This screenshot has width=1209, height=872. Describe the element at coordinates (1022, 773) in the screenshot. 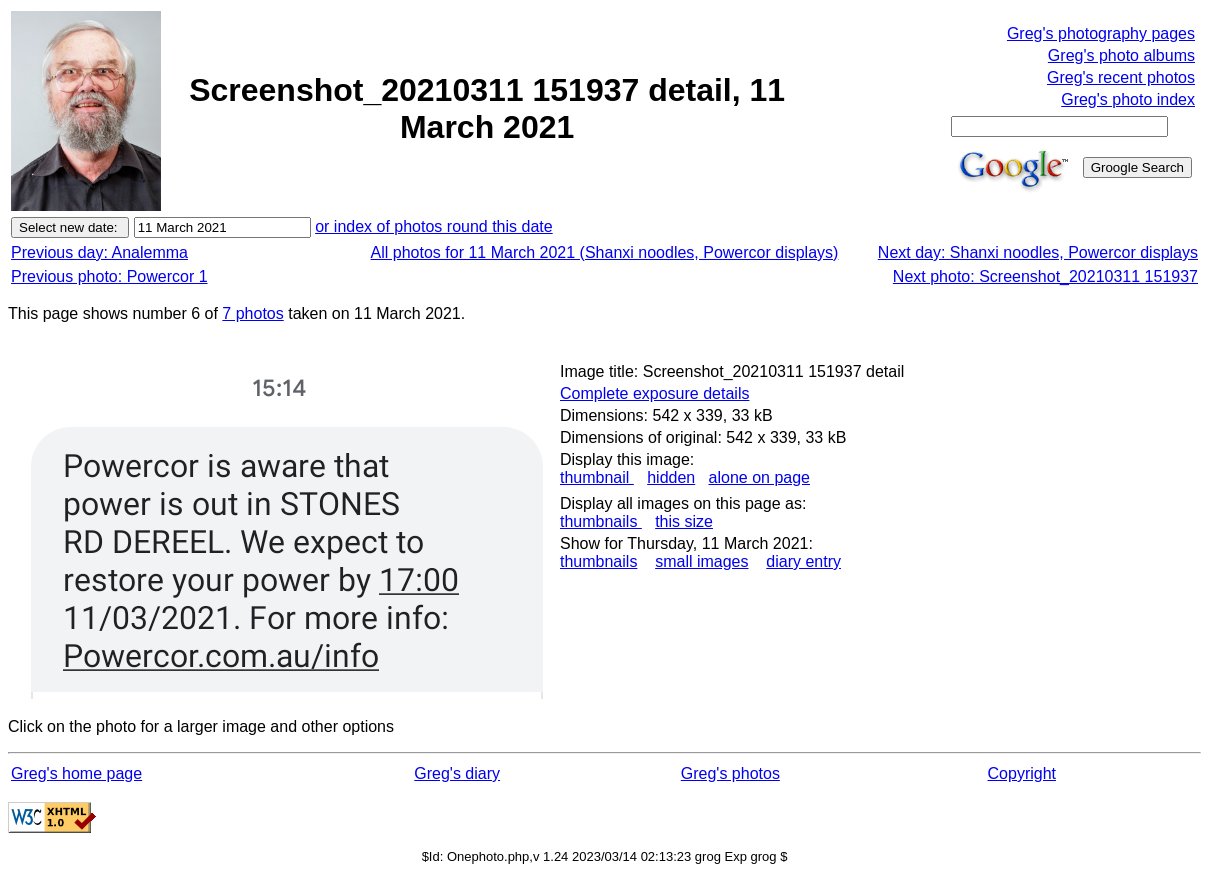

I see `Copyright` at that location.